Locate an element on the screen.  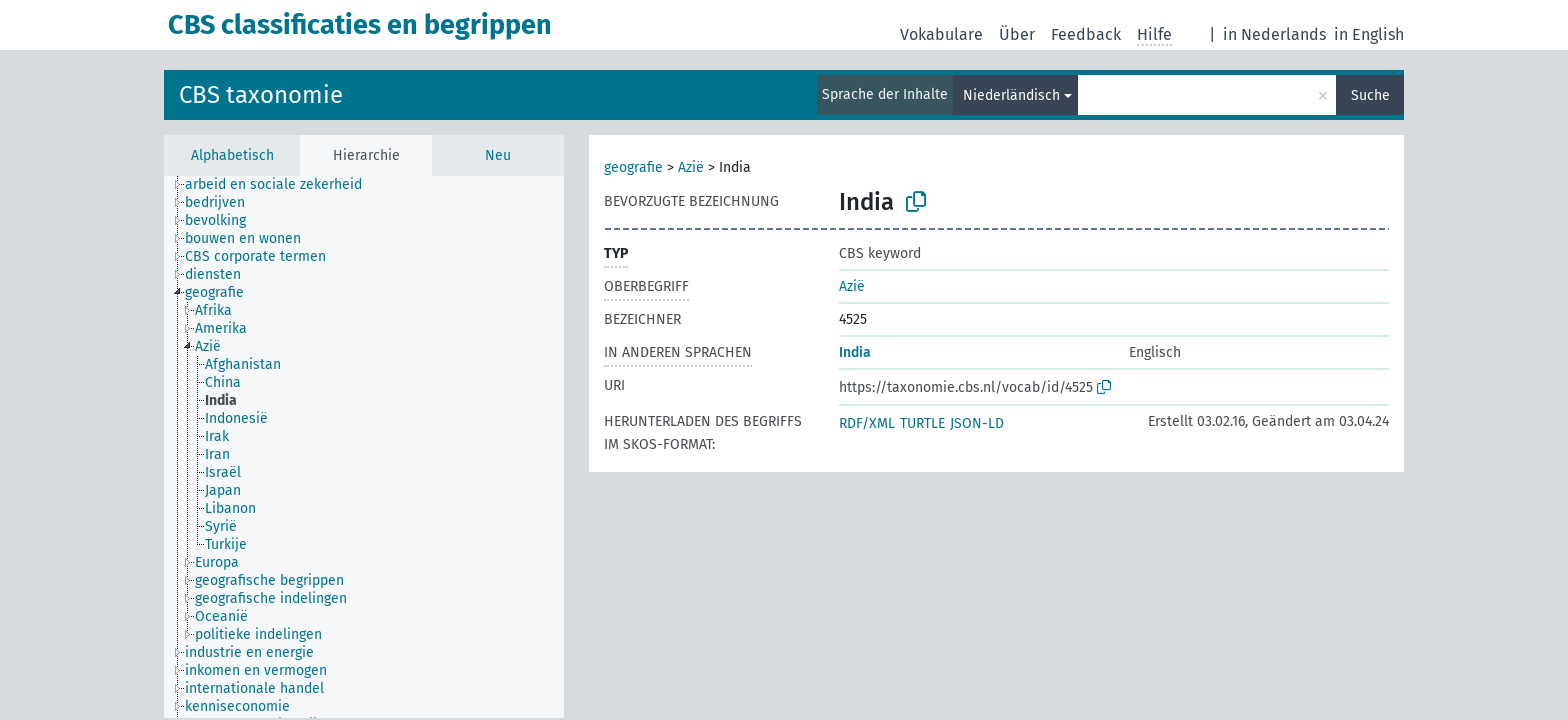
JSON-LD is located at coordinates (977, 423).